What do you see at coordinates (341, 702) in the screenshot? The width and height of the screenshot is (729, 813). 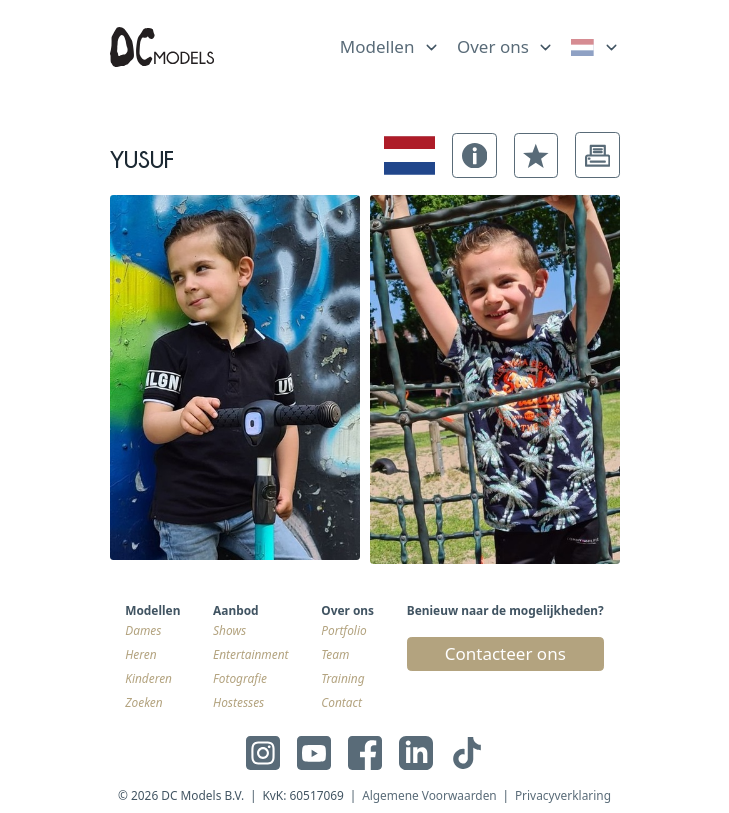 I see `Contact` at bounding box center [341, 702].